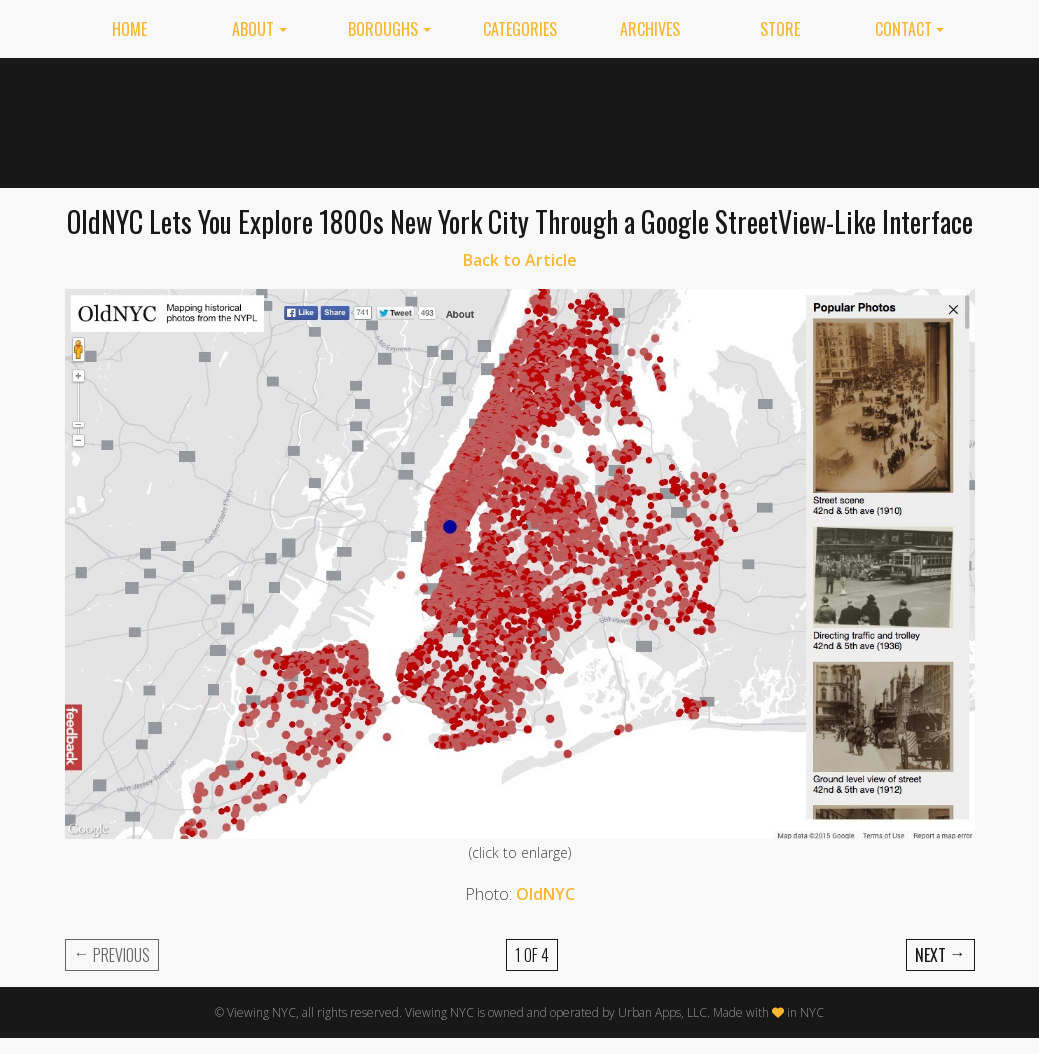 This screenshot has height=1054, width=1039. Describe the element at coordinates (129, 29) in the screenshot. I see `Home` at that location.